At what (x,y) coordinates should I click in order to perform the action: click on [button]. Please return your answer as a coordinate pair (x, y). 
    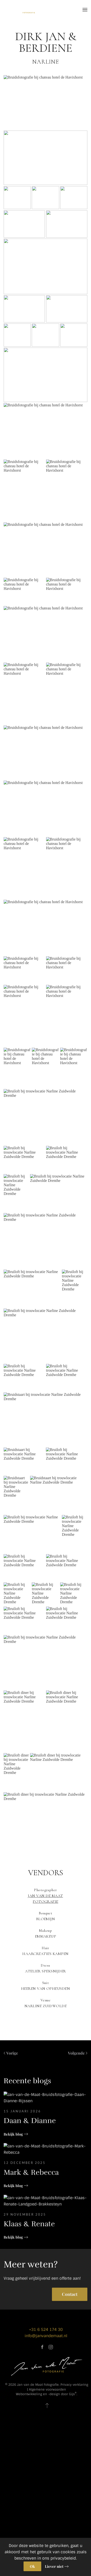
    Looking at the image, I should click on (85, 9).